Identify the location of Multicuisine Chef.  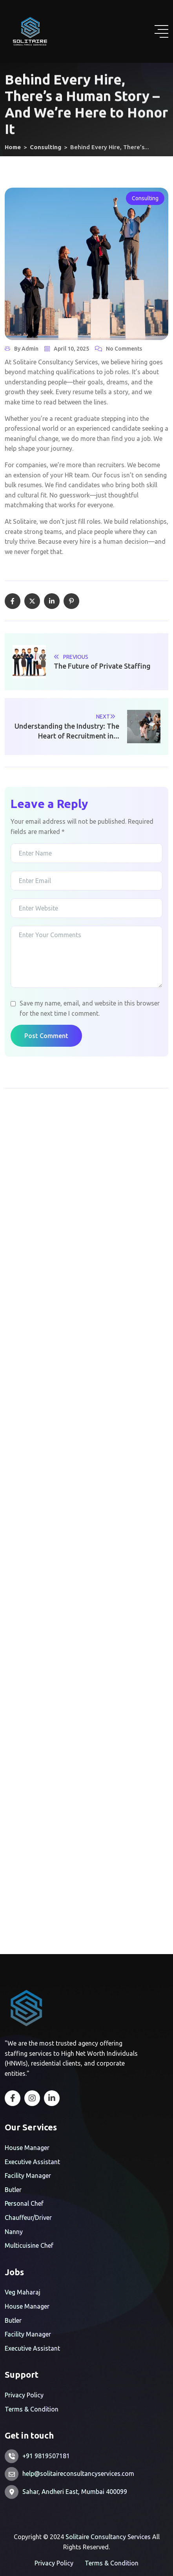
(29, 2245).